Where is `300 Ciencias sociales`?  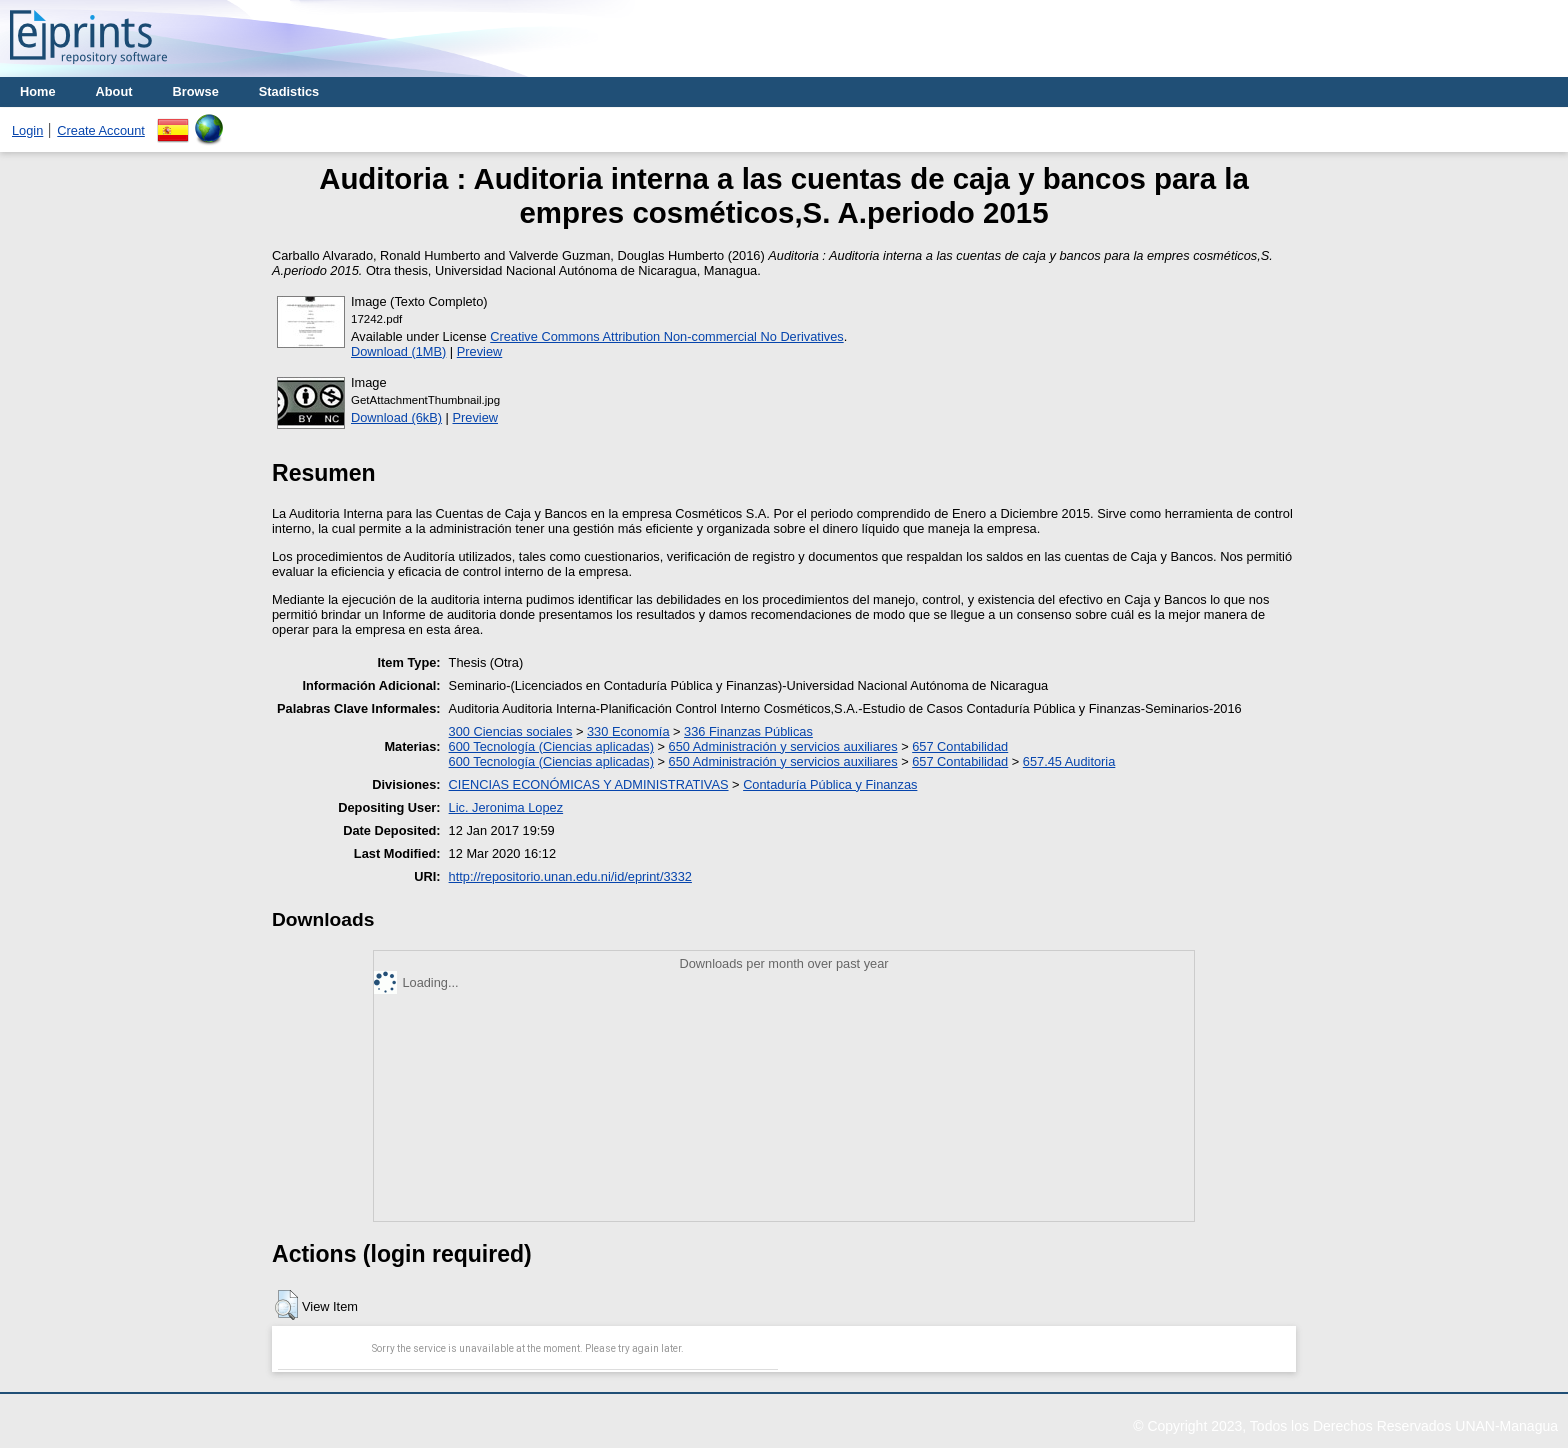
300 Ciencias sociales is located at coordinates (511, 731).